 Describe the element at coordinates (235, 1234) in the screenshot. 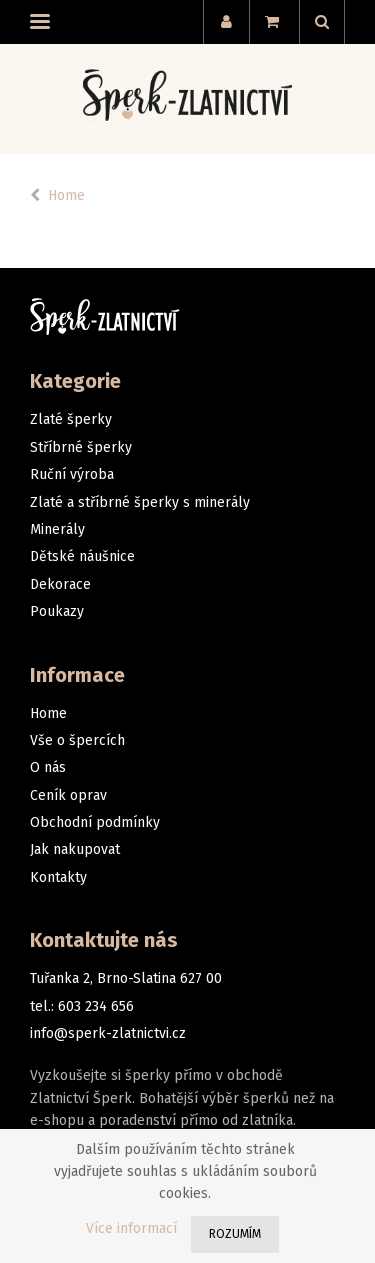

I see `Rozumím` at that location.